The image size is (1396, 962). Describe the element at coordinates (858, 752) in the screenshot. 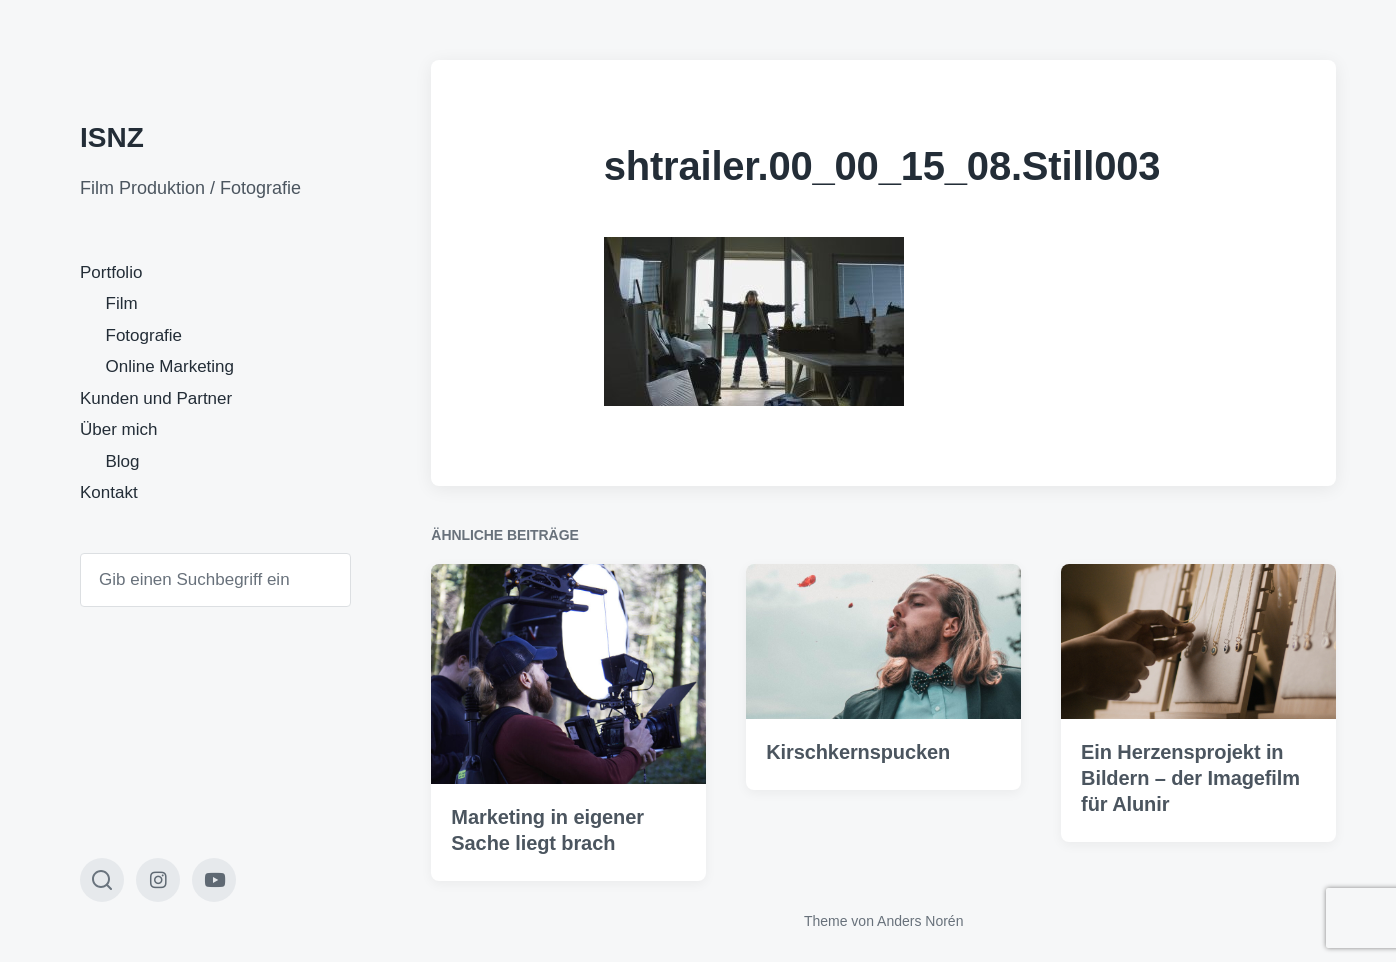

I see `Kirschkernspucken` at that location.